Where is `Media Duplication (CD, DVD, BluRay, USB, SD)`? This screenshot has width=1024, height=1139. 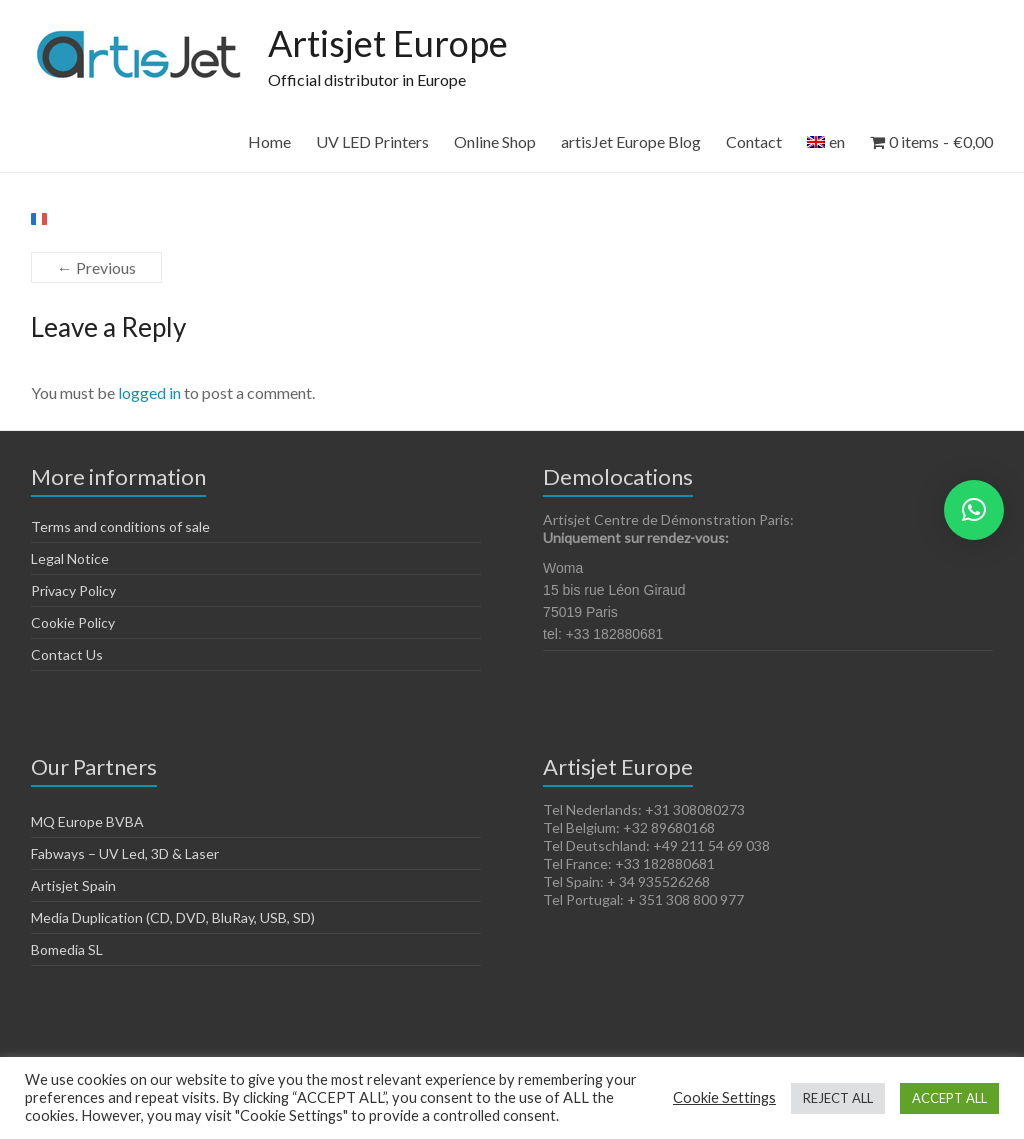 Media Duplication (CD, DVD, BluRay, USB, SD) is located at coordinates (173, 917).